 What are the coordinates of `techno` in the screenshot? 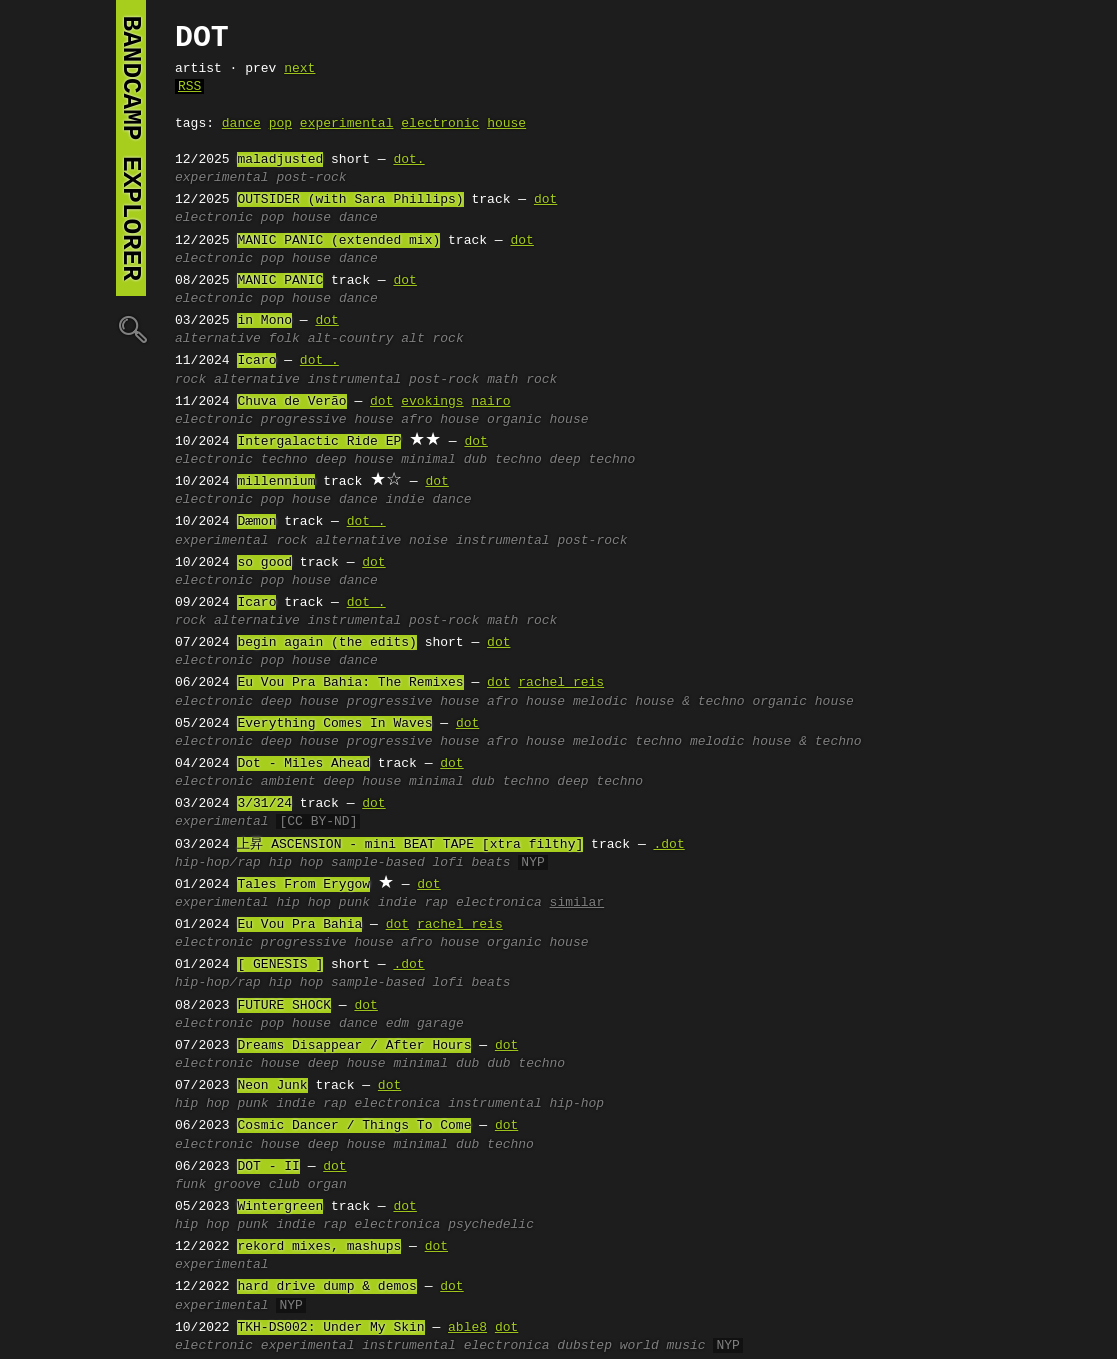 It's located at (284, 460).